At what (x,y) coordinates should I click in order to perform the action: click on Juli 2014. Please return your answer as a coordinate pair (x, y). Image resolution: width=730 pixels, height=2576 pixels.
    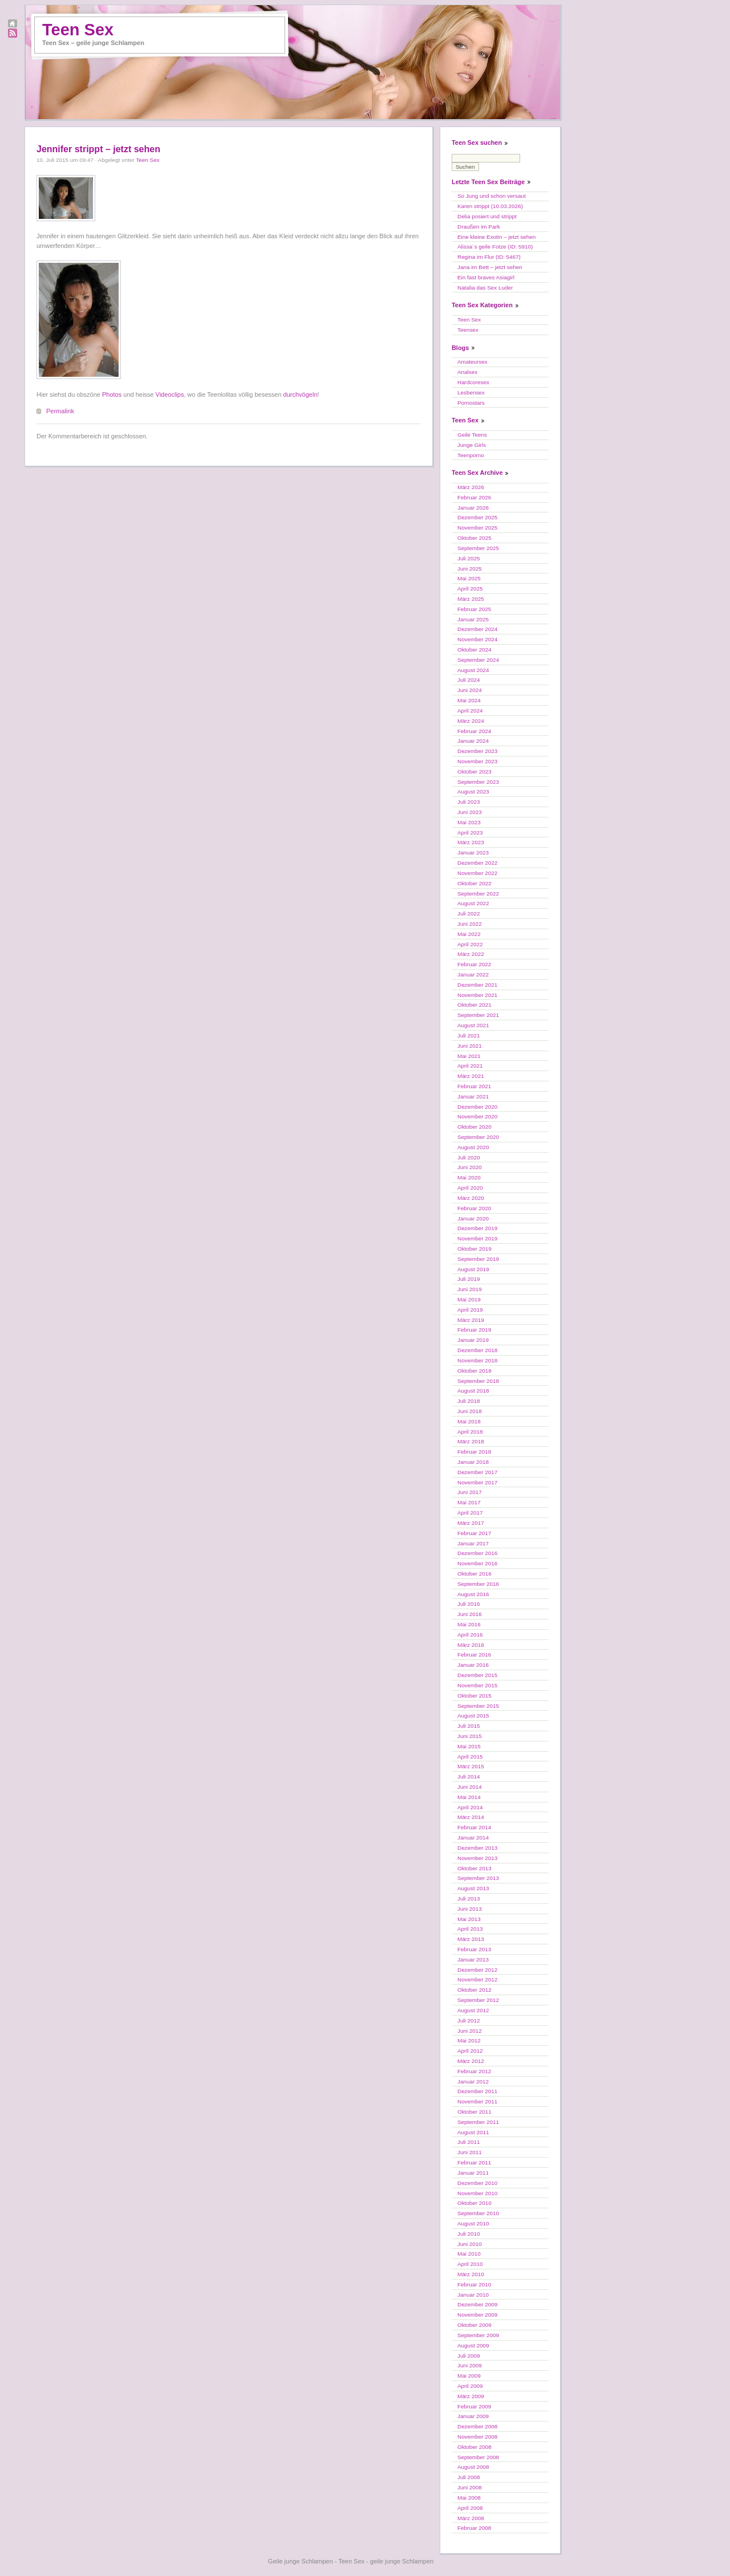
    Looking at the image, I should click on (468, 1776).